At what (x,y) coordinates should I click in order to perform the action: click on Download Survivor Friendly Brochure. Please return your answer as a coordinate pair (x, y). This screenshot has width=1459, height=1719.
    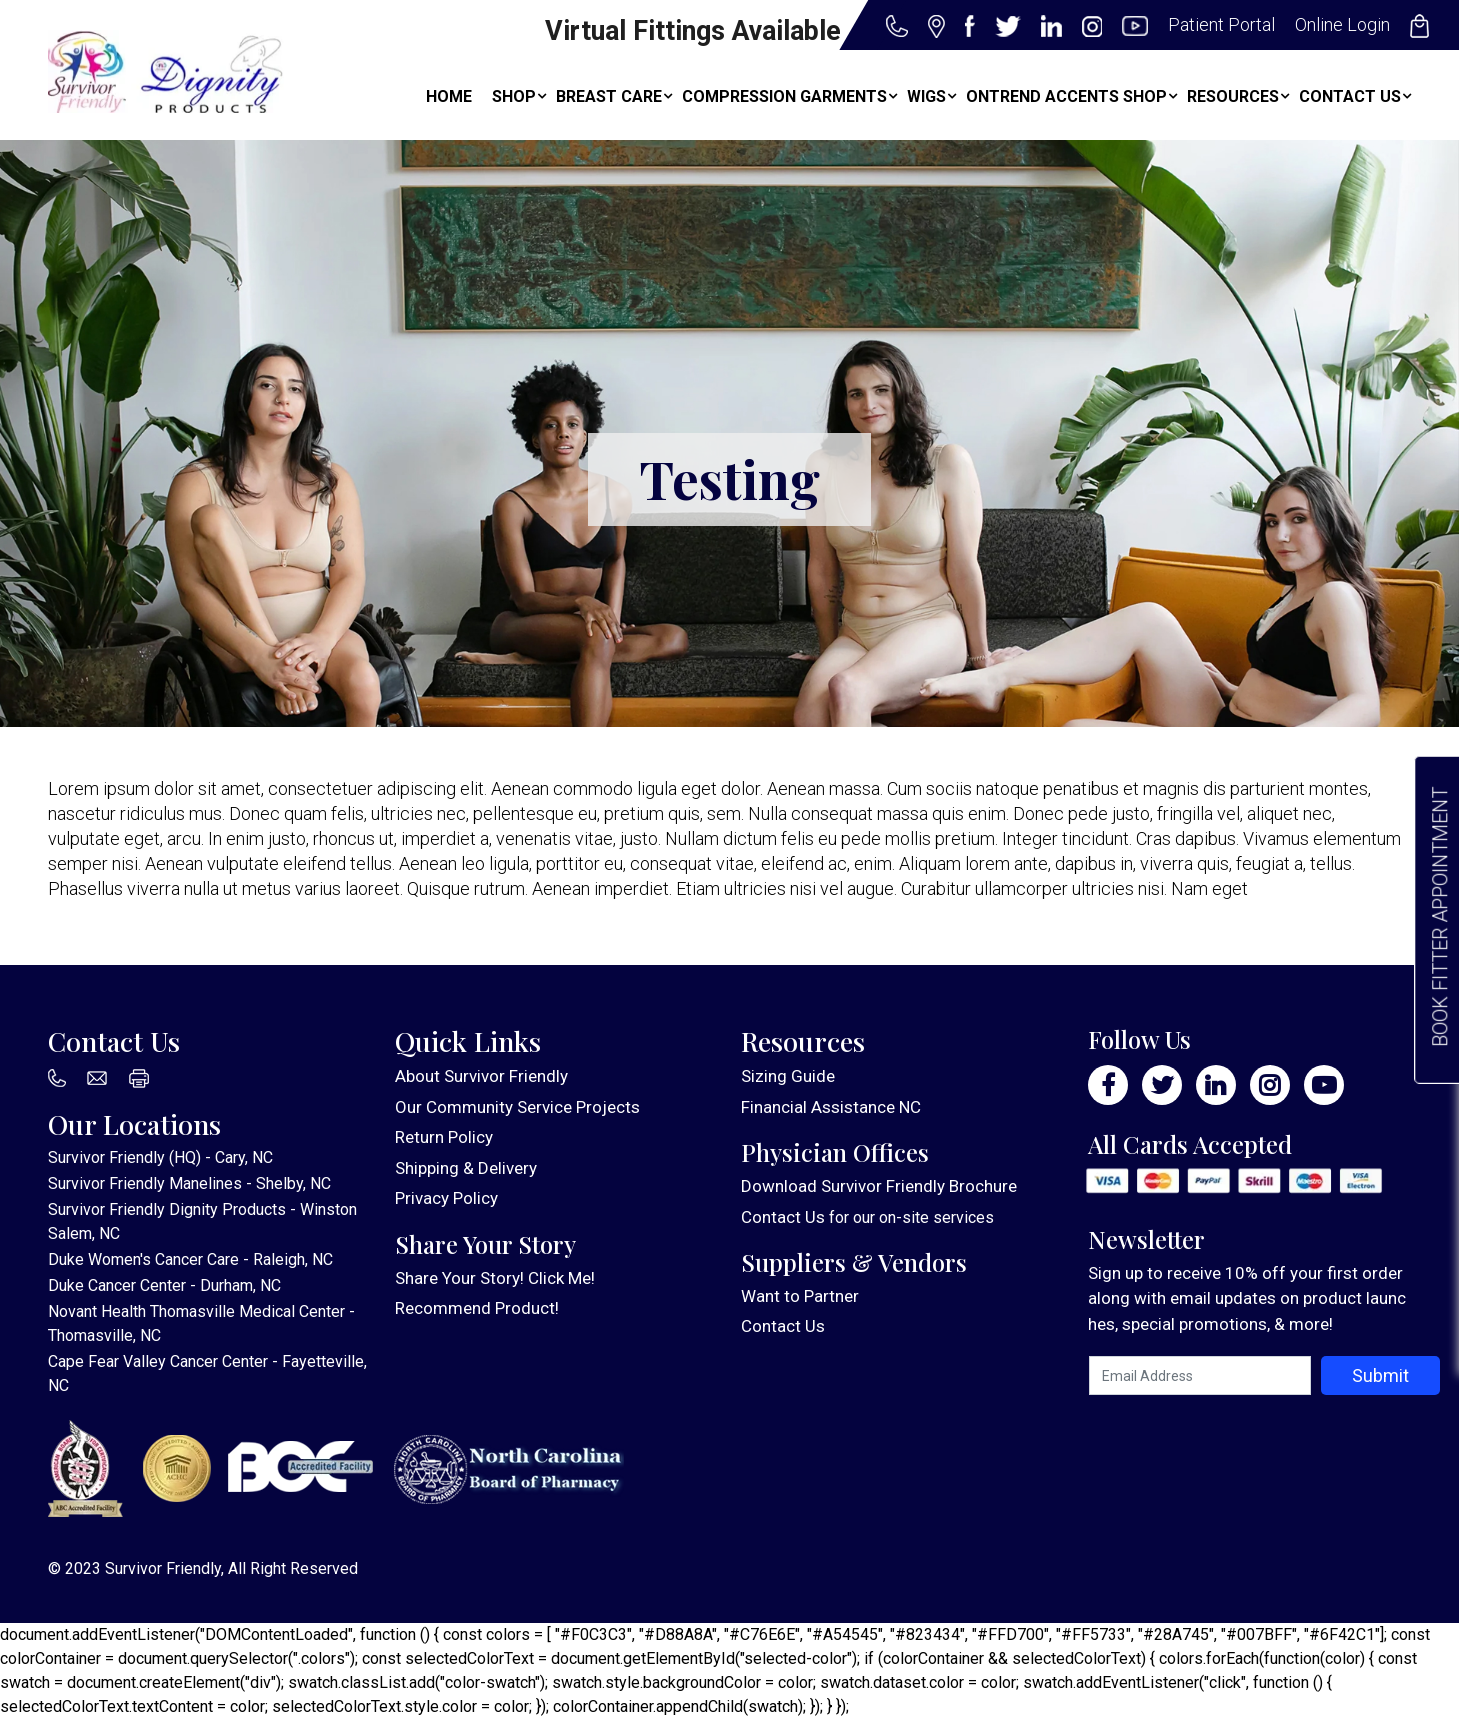
    Looking at the image, I should click on (879, 1186).